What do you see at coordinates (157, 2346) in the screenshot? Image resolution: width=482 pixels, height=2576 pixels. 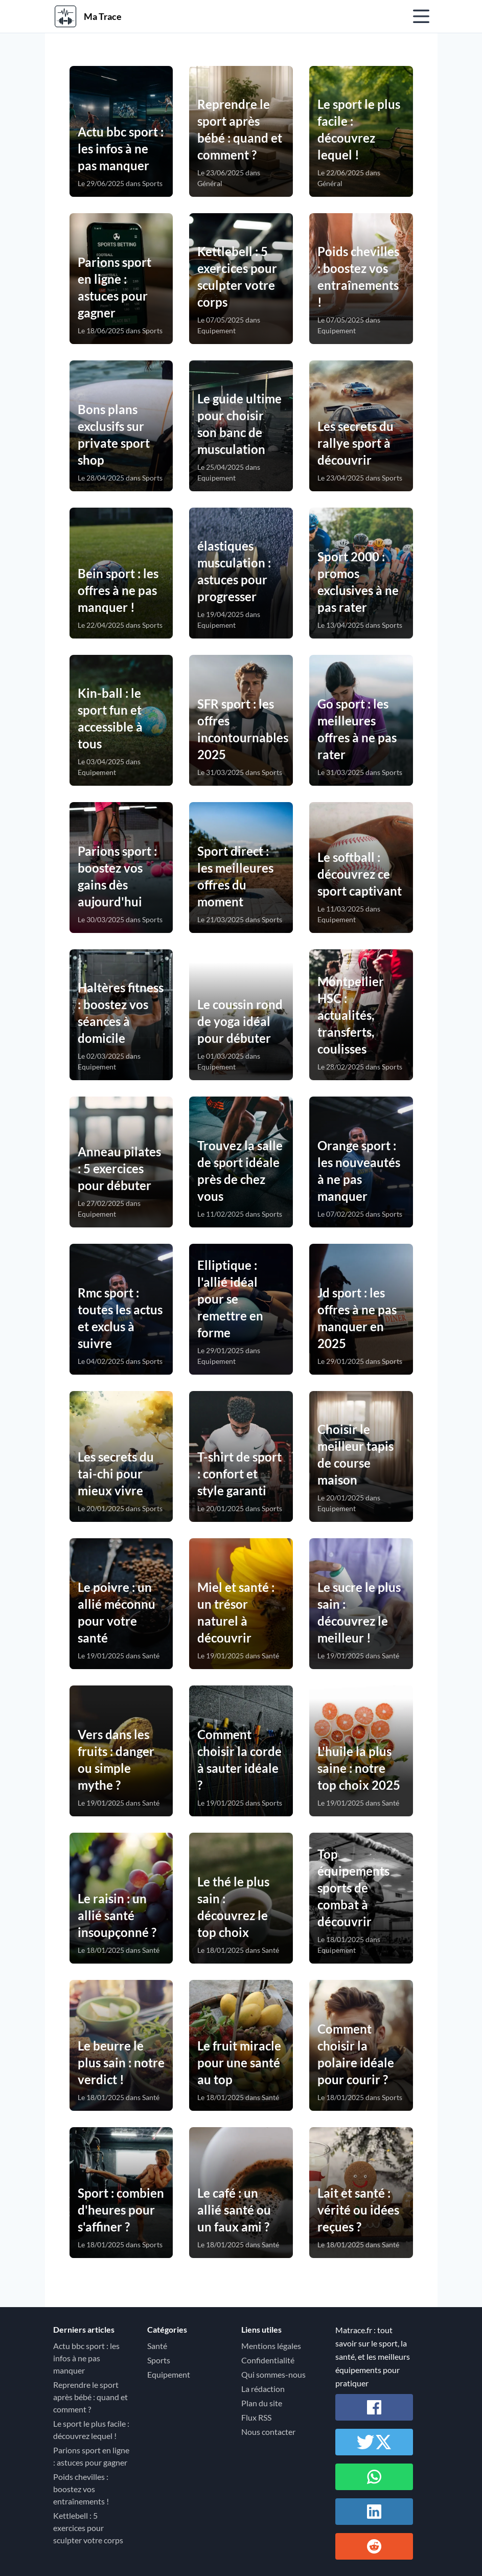 I see `Santé` at bounding box center [157, 2346].